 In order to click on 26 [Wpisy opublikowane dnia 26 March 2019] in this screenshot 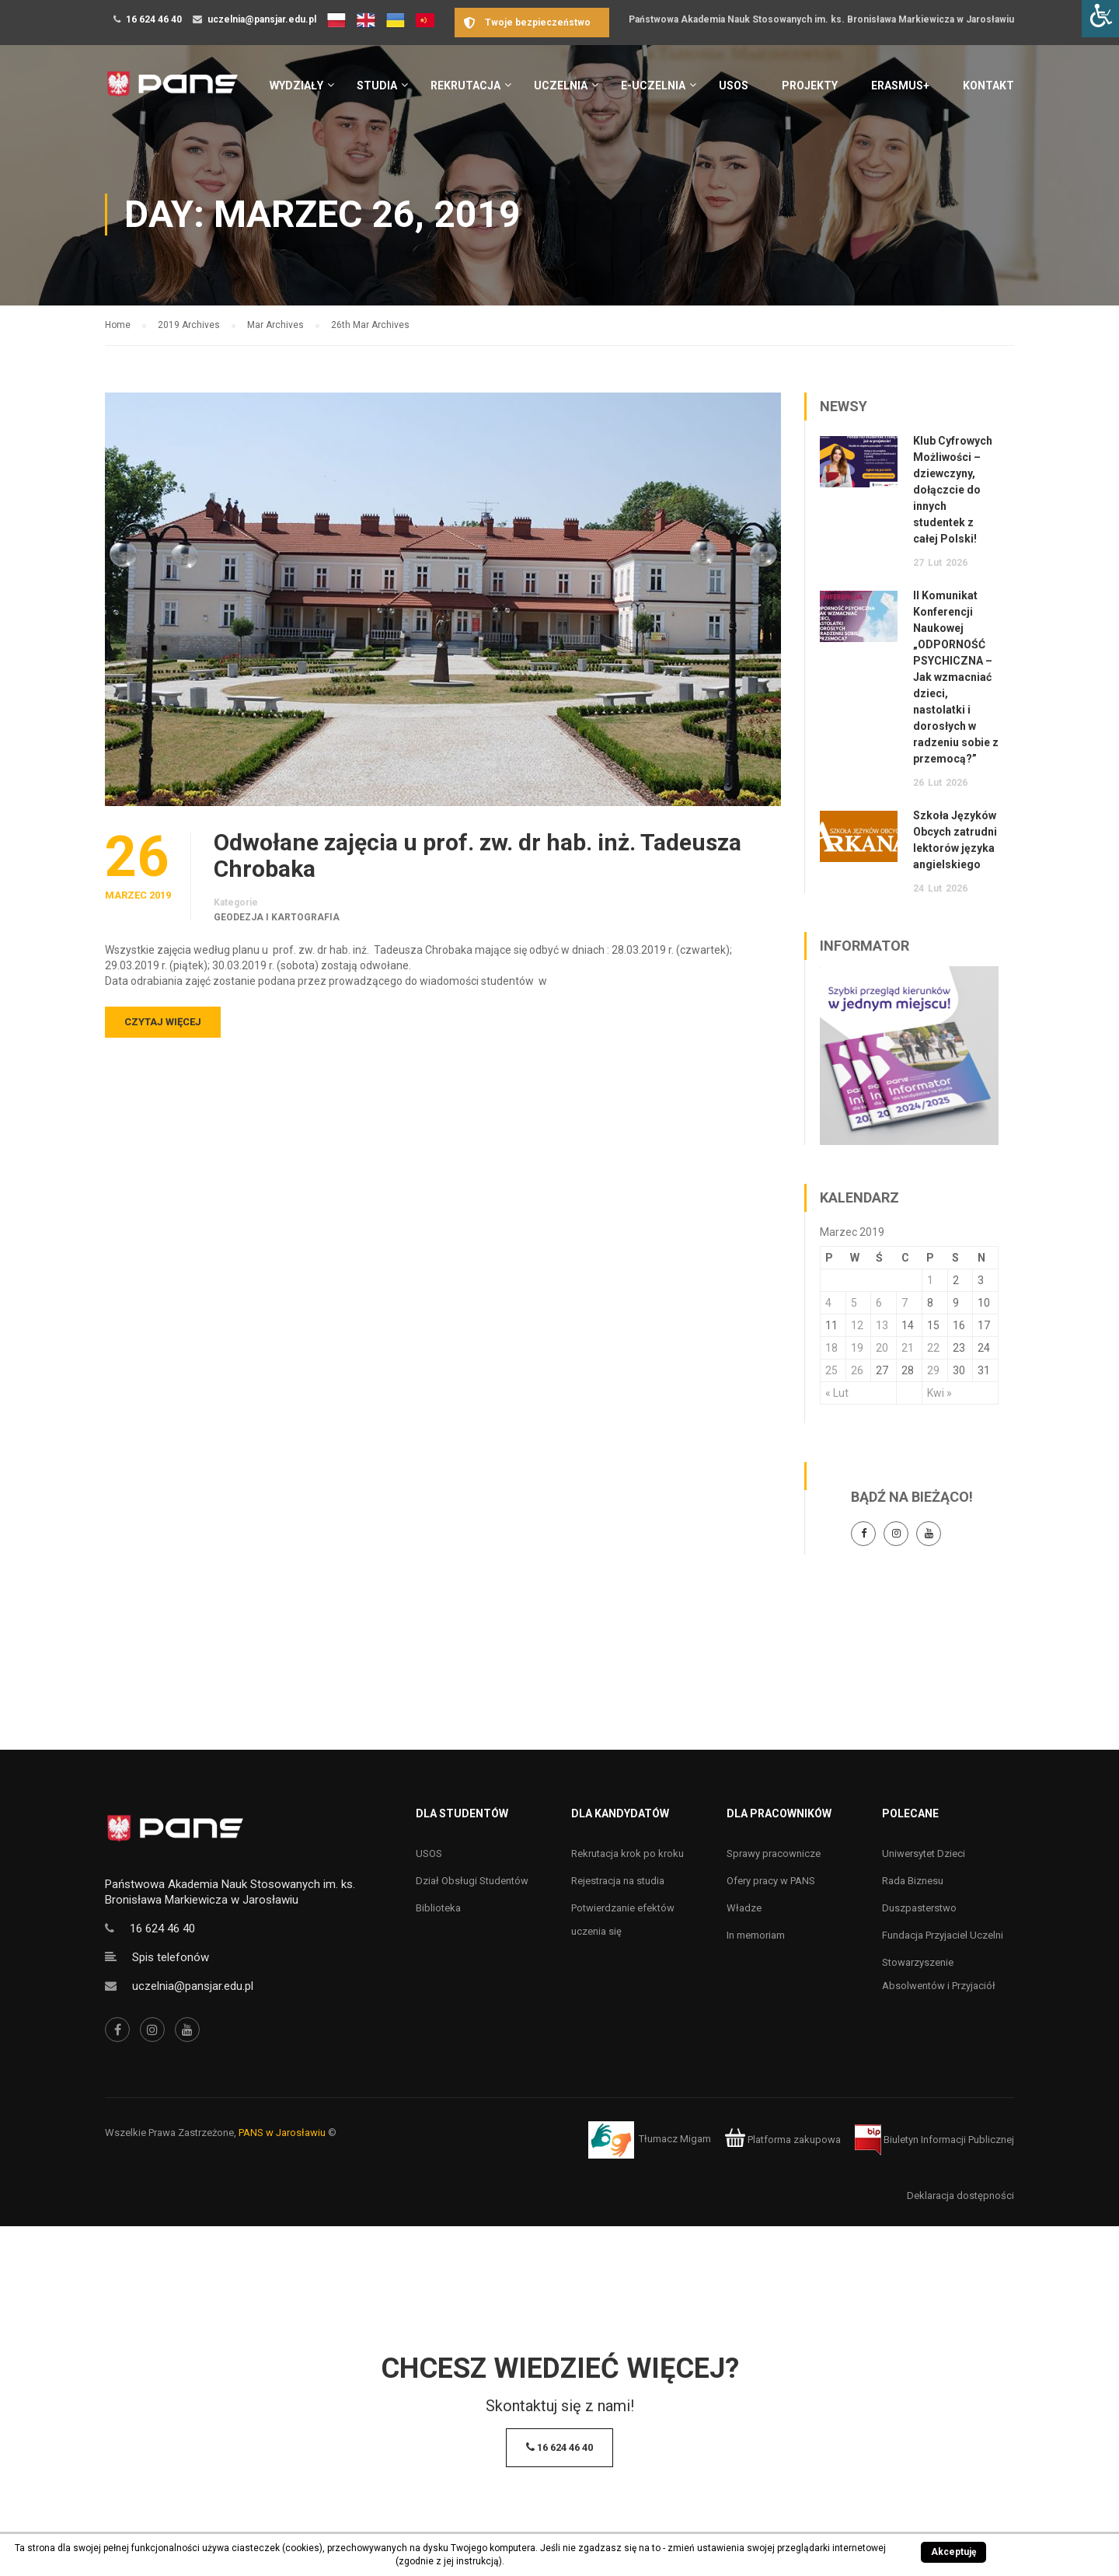, I will do `click(857, 1370)`.